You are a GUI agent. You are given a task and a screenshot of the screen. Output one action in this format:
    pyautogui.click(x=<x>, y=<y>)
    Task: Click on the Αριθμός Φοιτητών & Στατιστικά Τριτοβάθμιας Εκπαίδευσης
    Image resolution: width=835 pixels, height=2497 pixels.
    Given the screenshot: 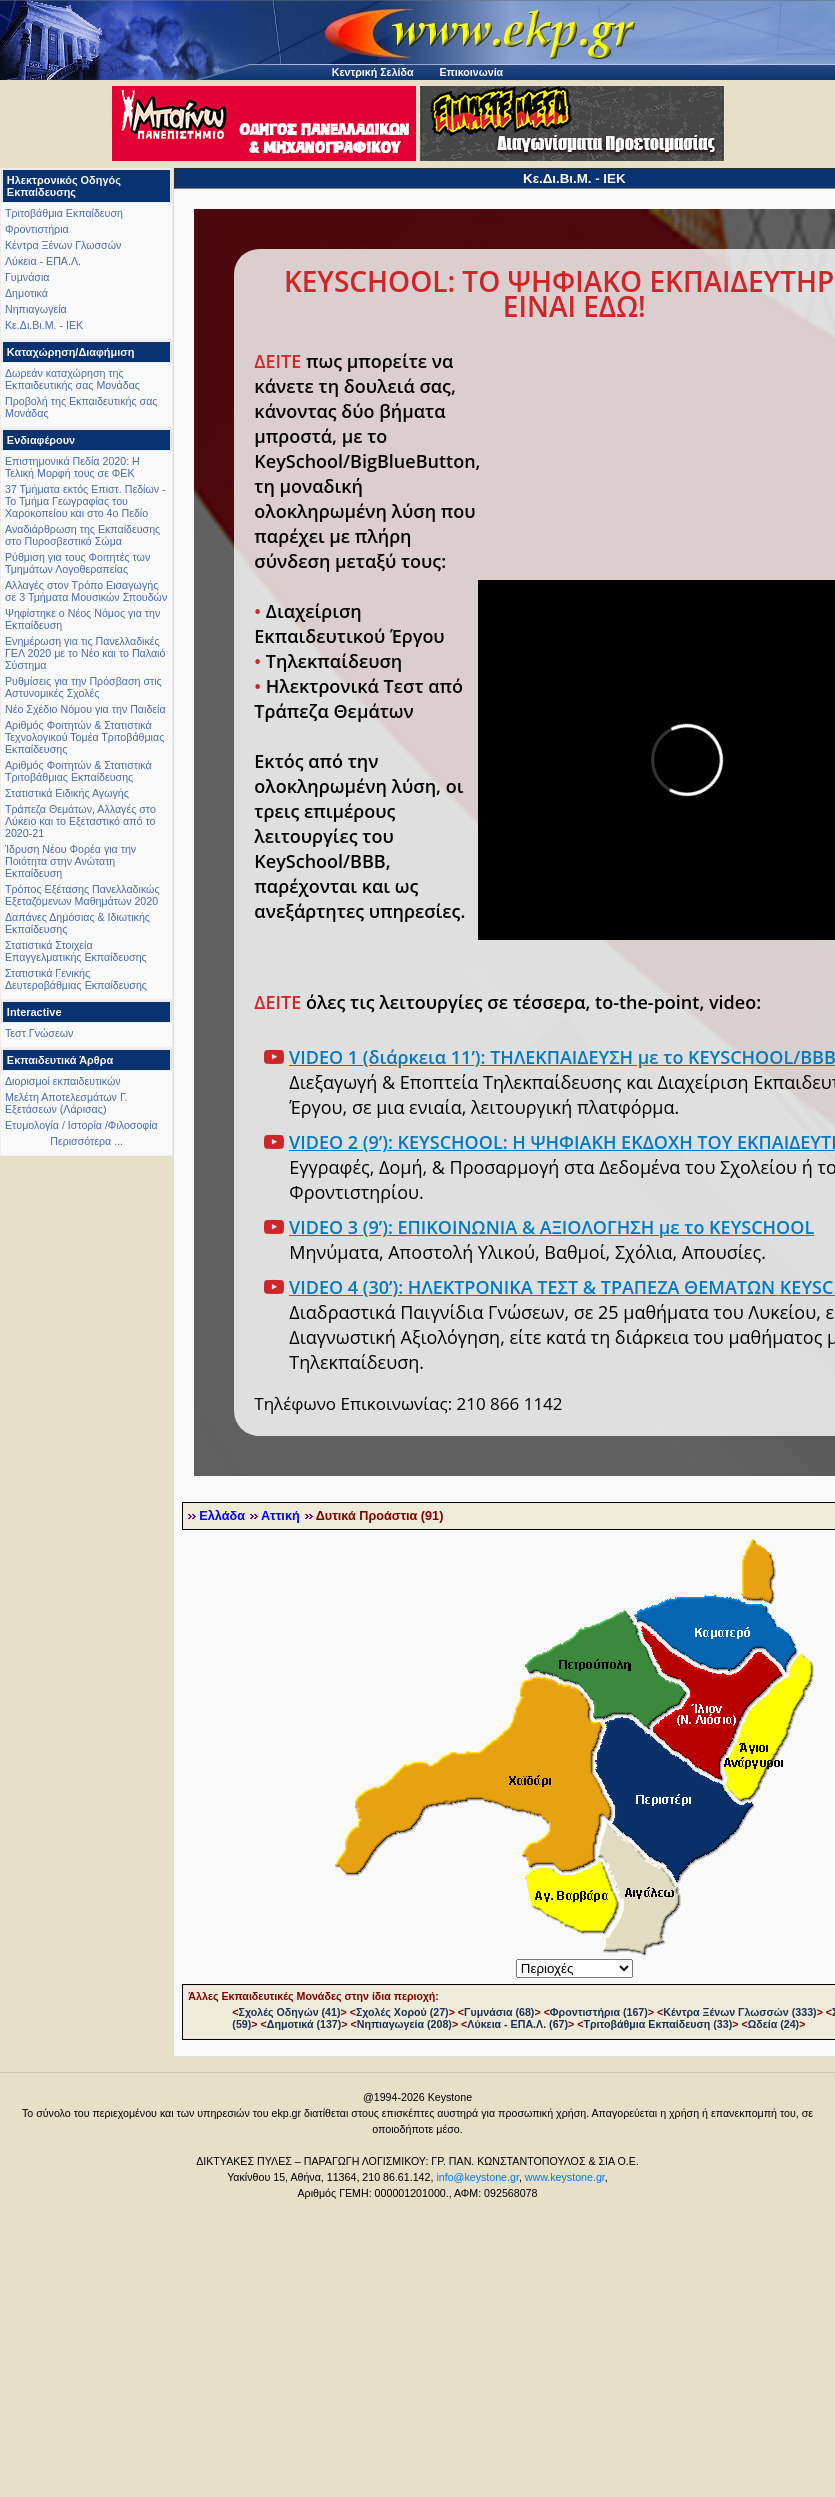 What is the action you would take?
    pyautogui.click(x=78, y=771)
    